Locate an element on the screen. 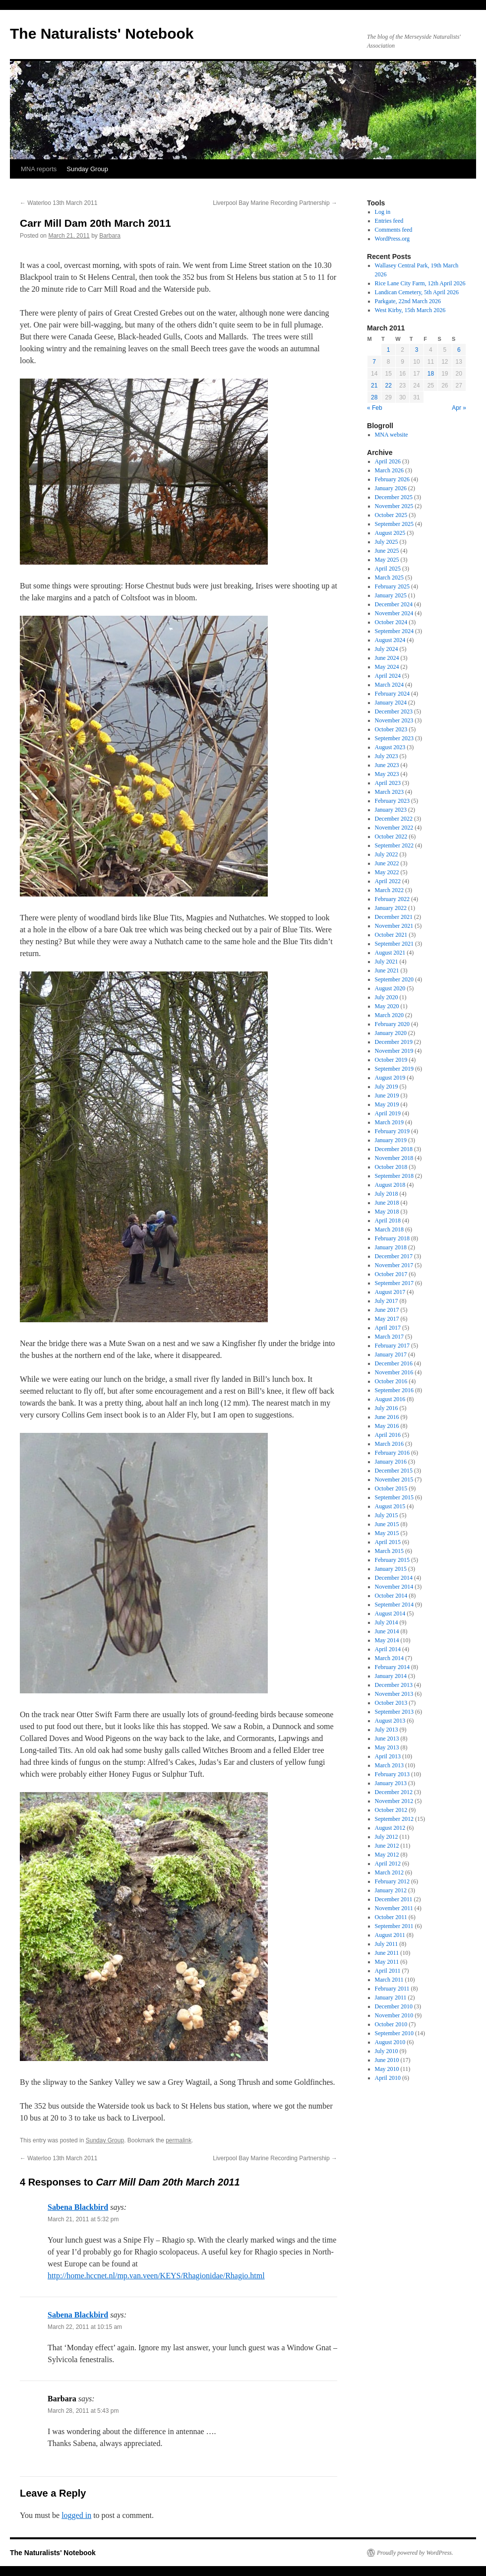 This screenshot has width=486, height=2576. Landican Cemetery, 5th April 2026 is located at coordinates (417, 292).